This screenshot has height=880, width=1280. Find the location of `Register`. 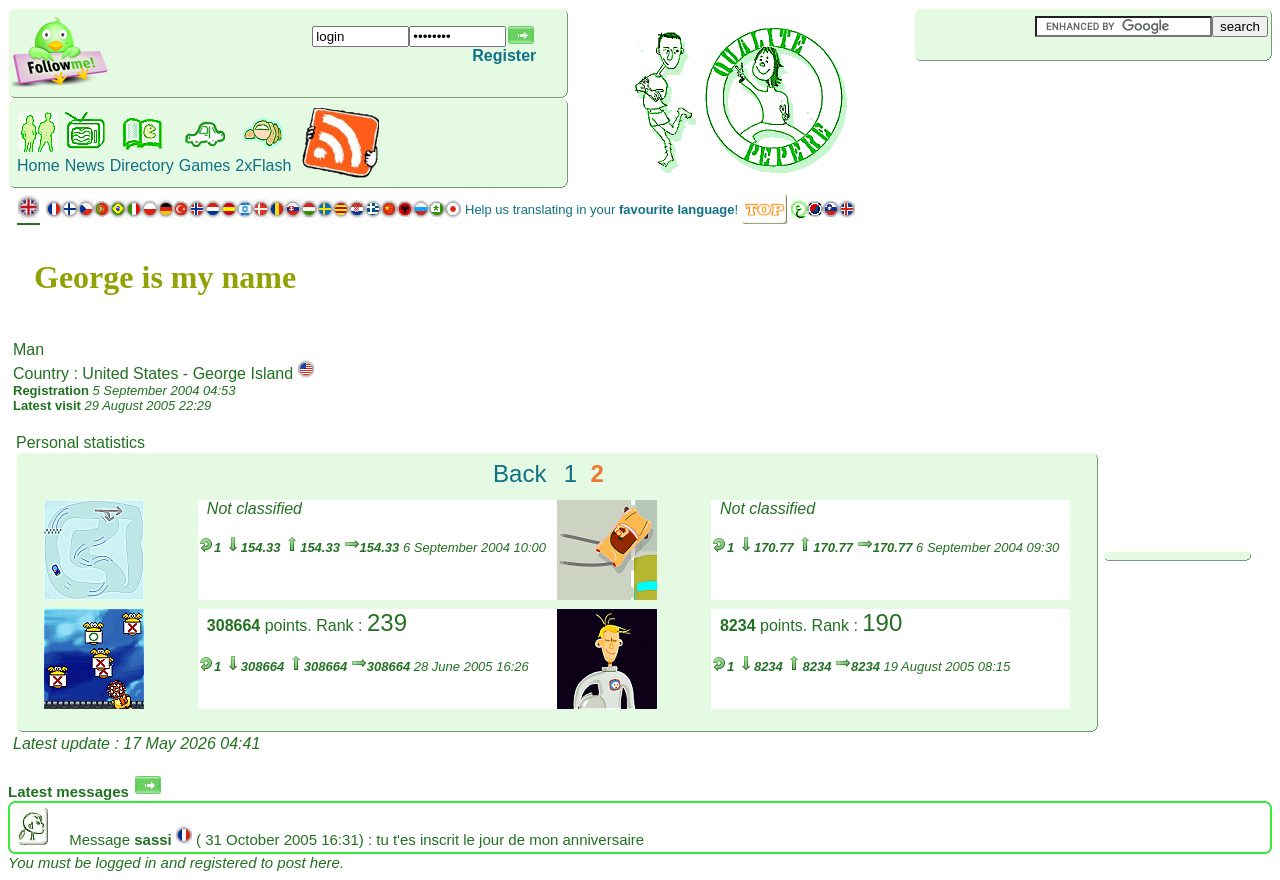

Register is located at coordinates (504, 55).